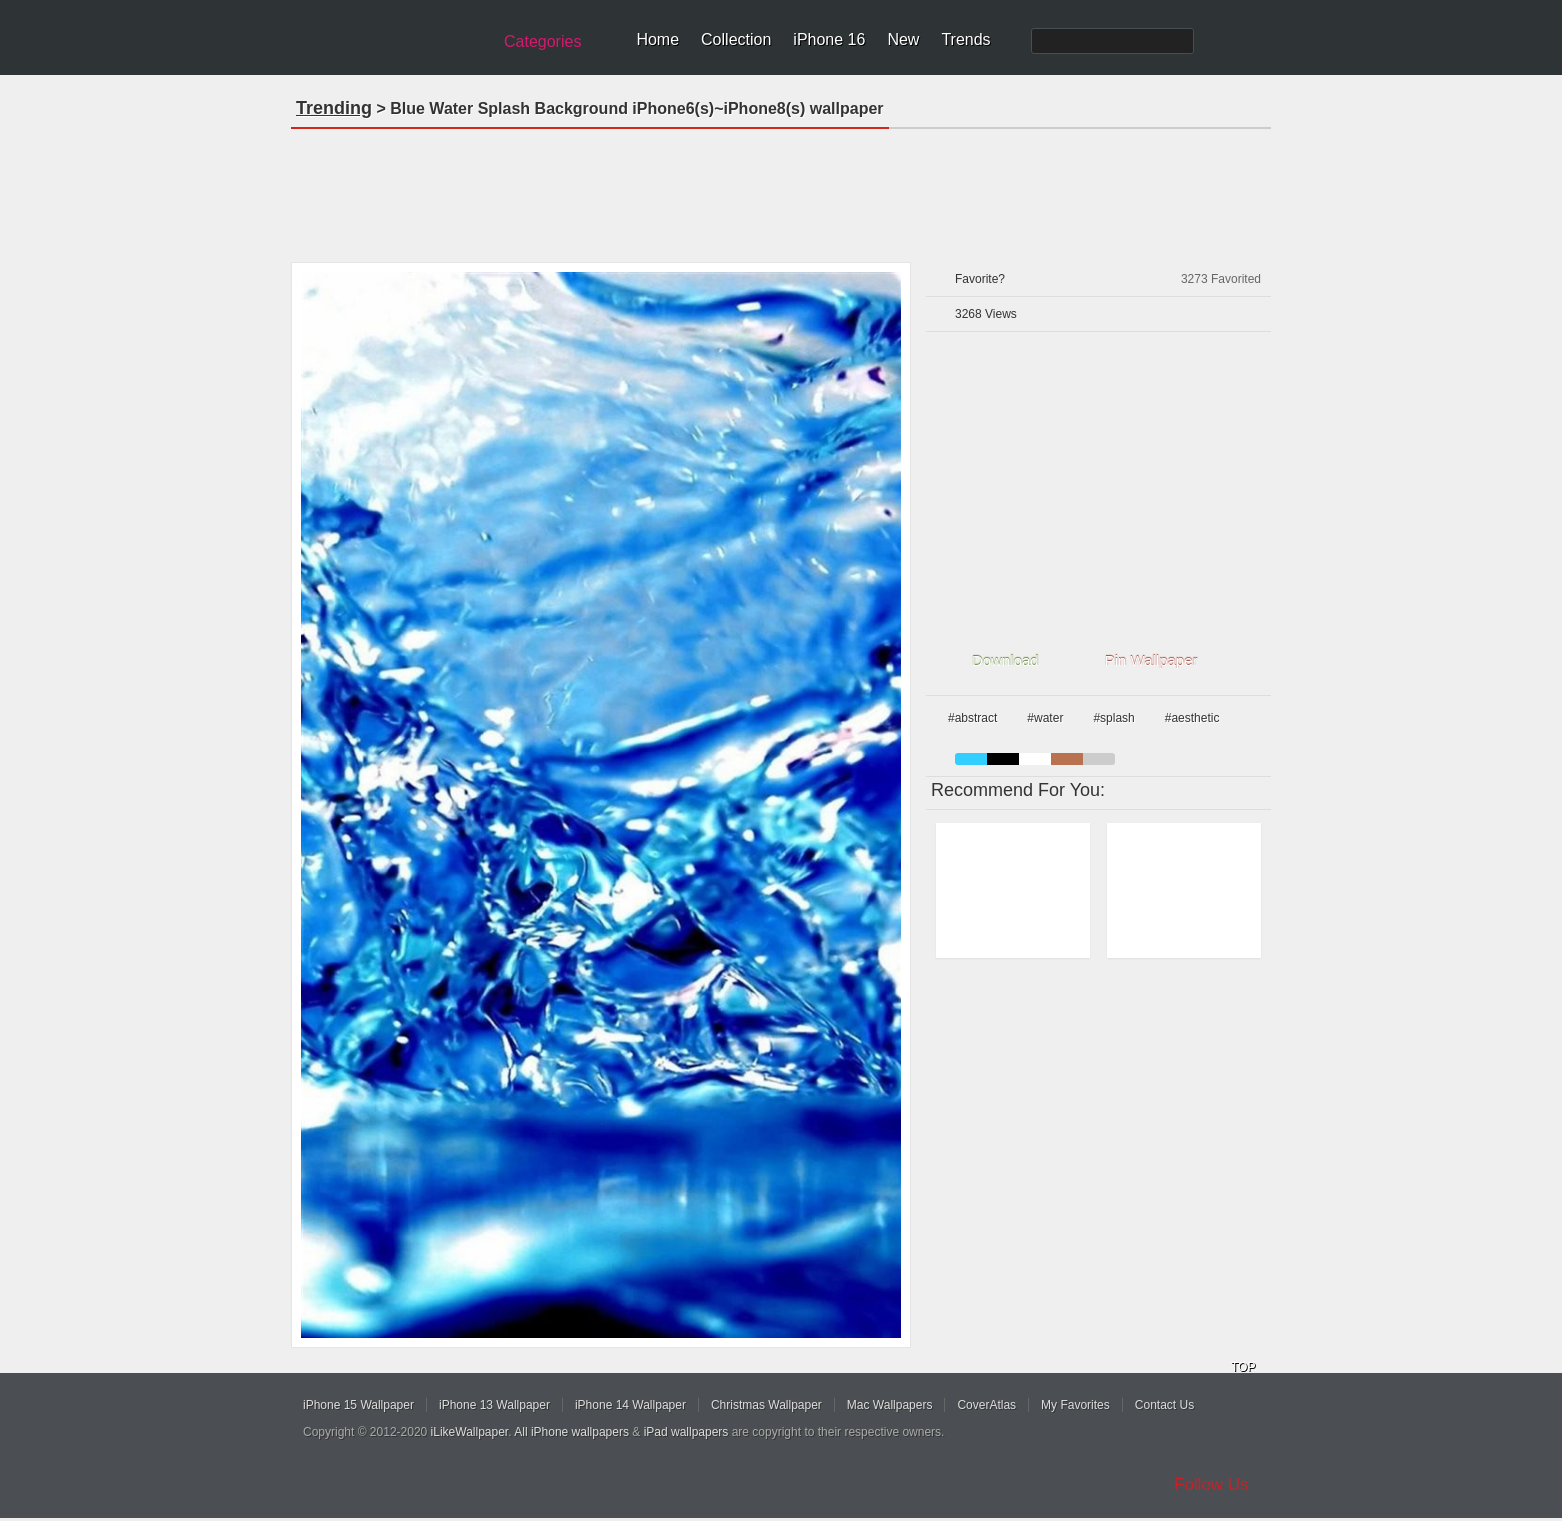 The width and height of the screenshot is (1562, 1521). I want to click on iPhone 13 Wallpaper, so click(494, 1405).